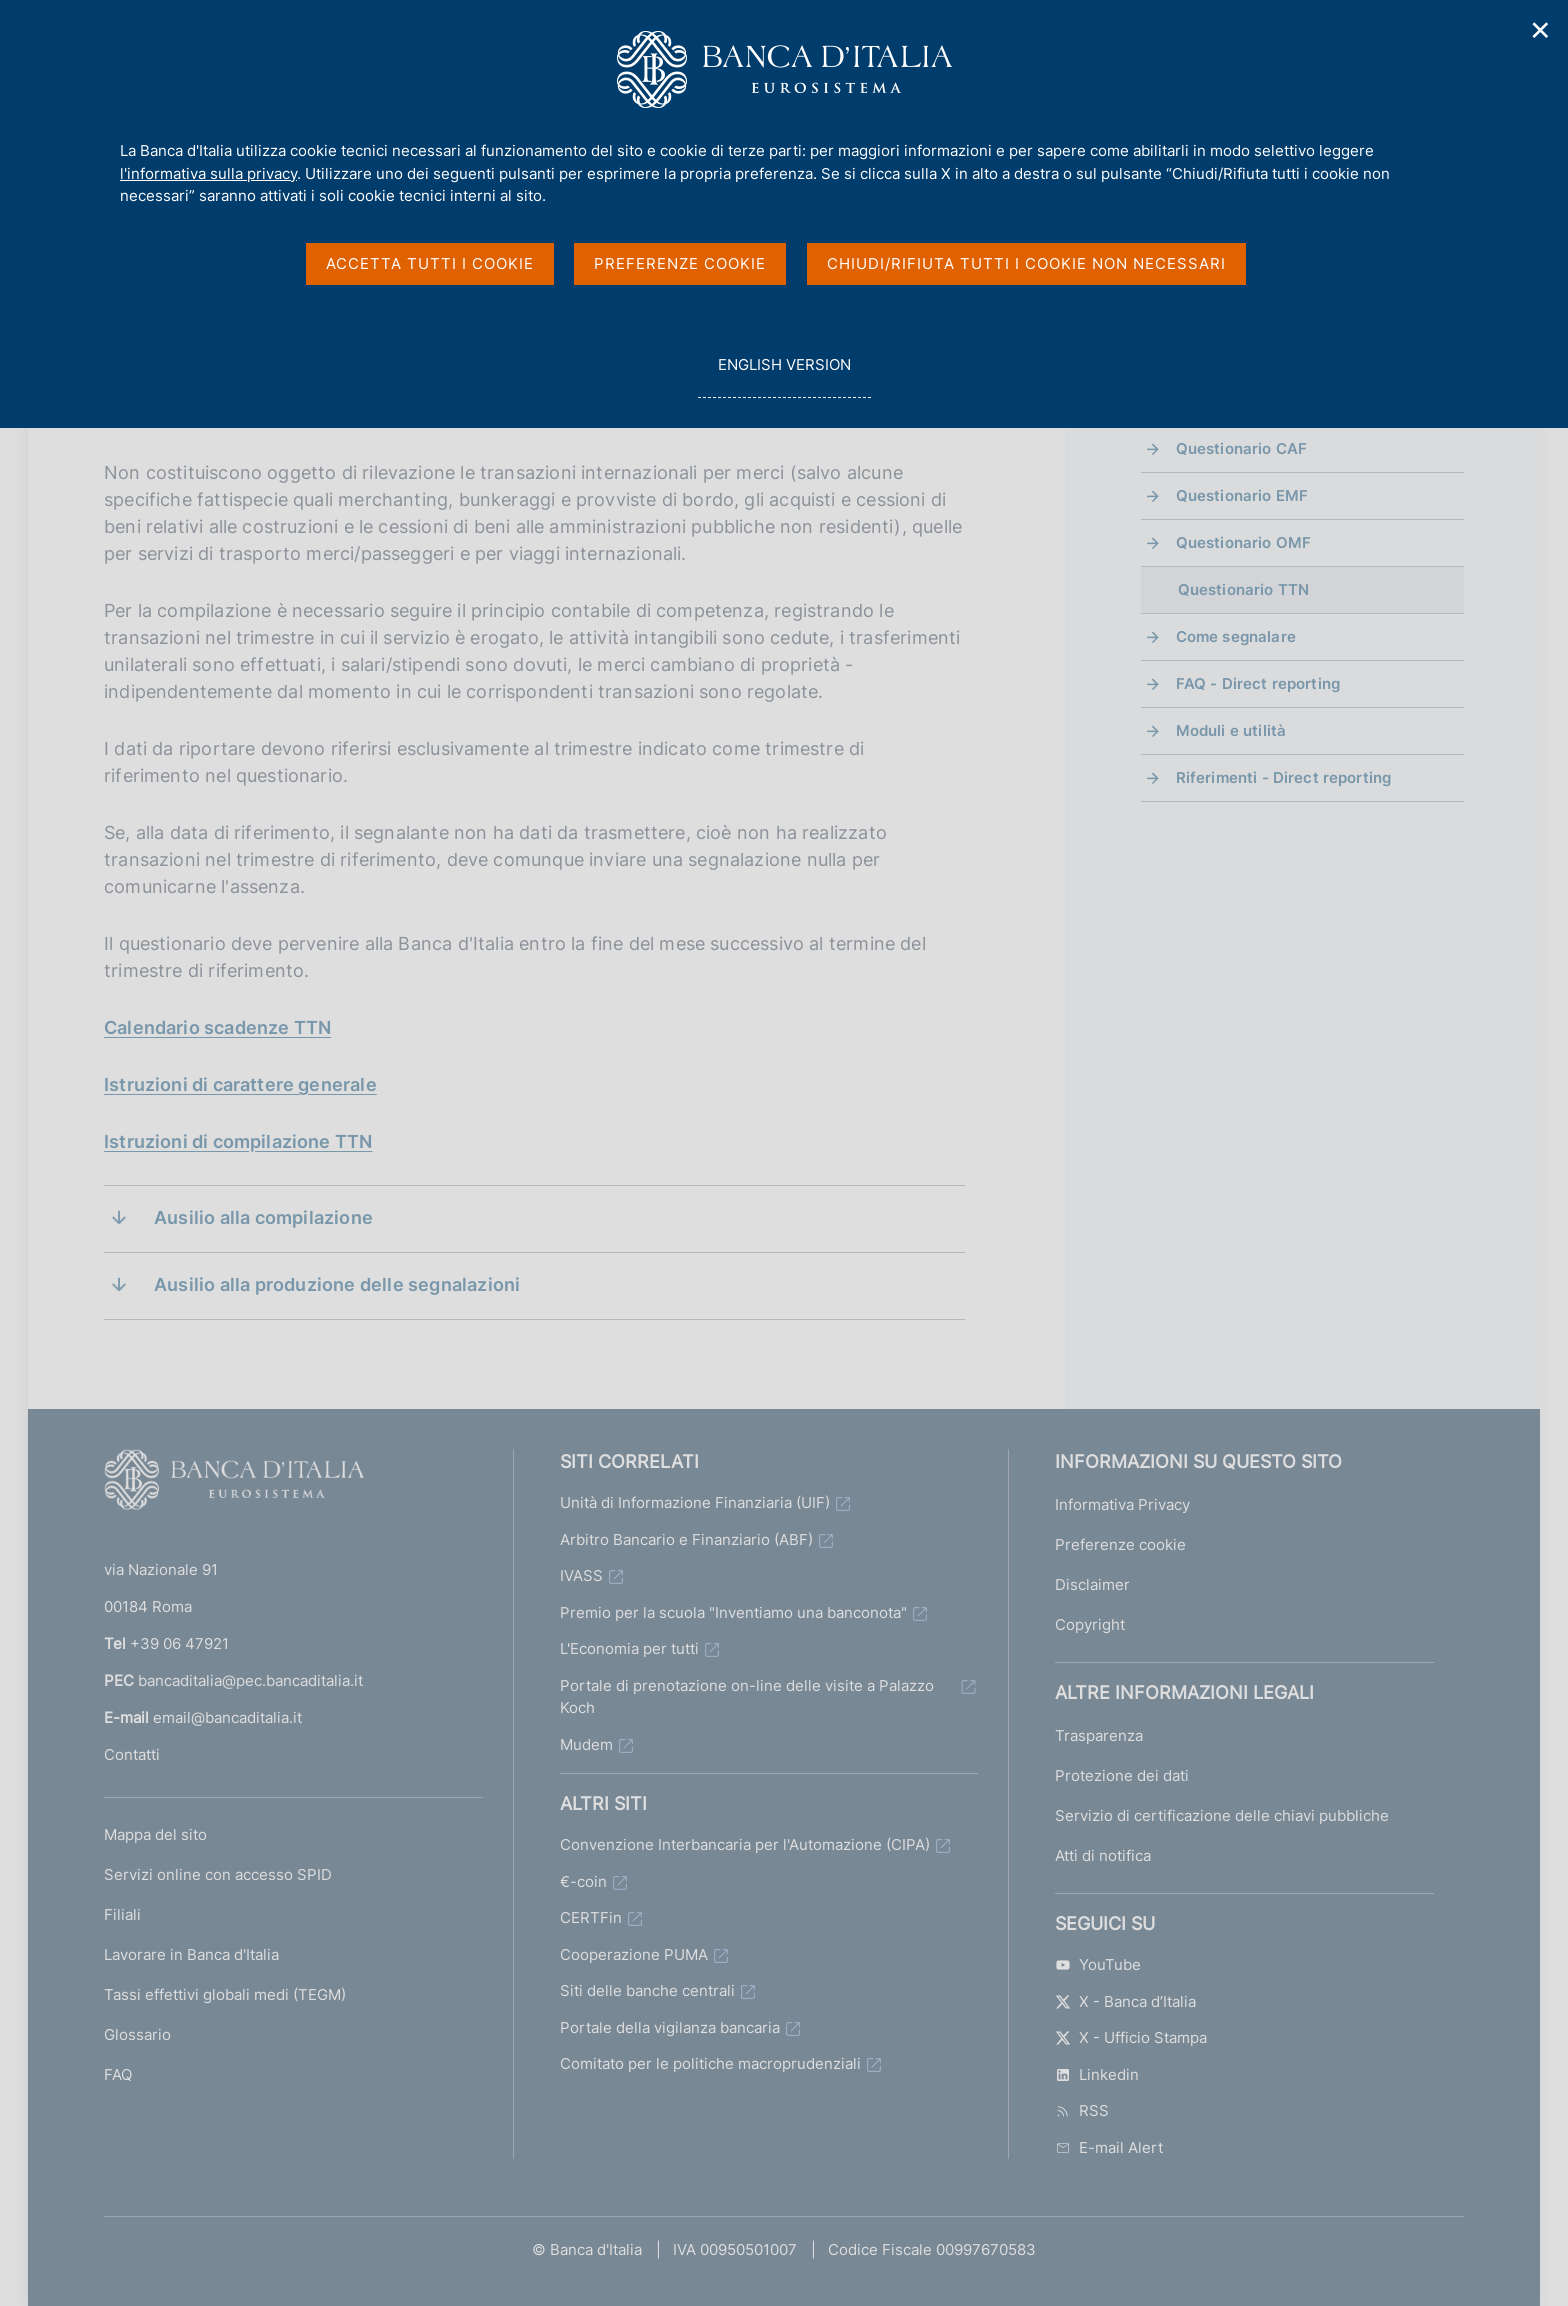  Describe the element at coordinates (250, 1680) in the screenshot. I see `bancaditalia@pec.bancaditalia.it` at that location.